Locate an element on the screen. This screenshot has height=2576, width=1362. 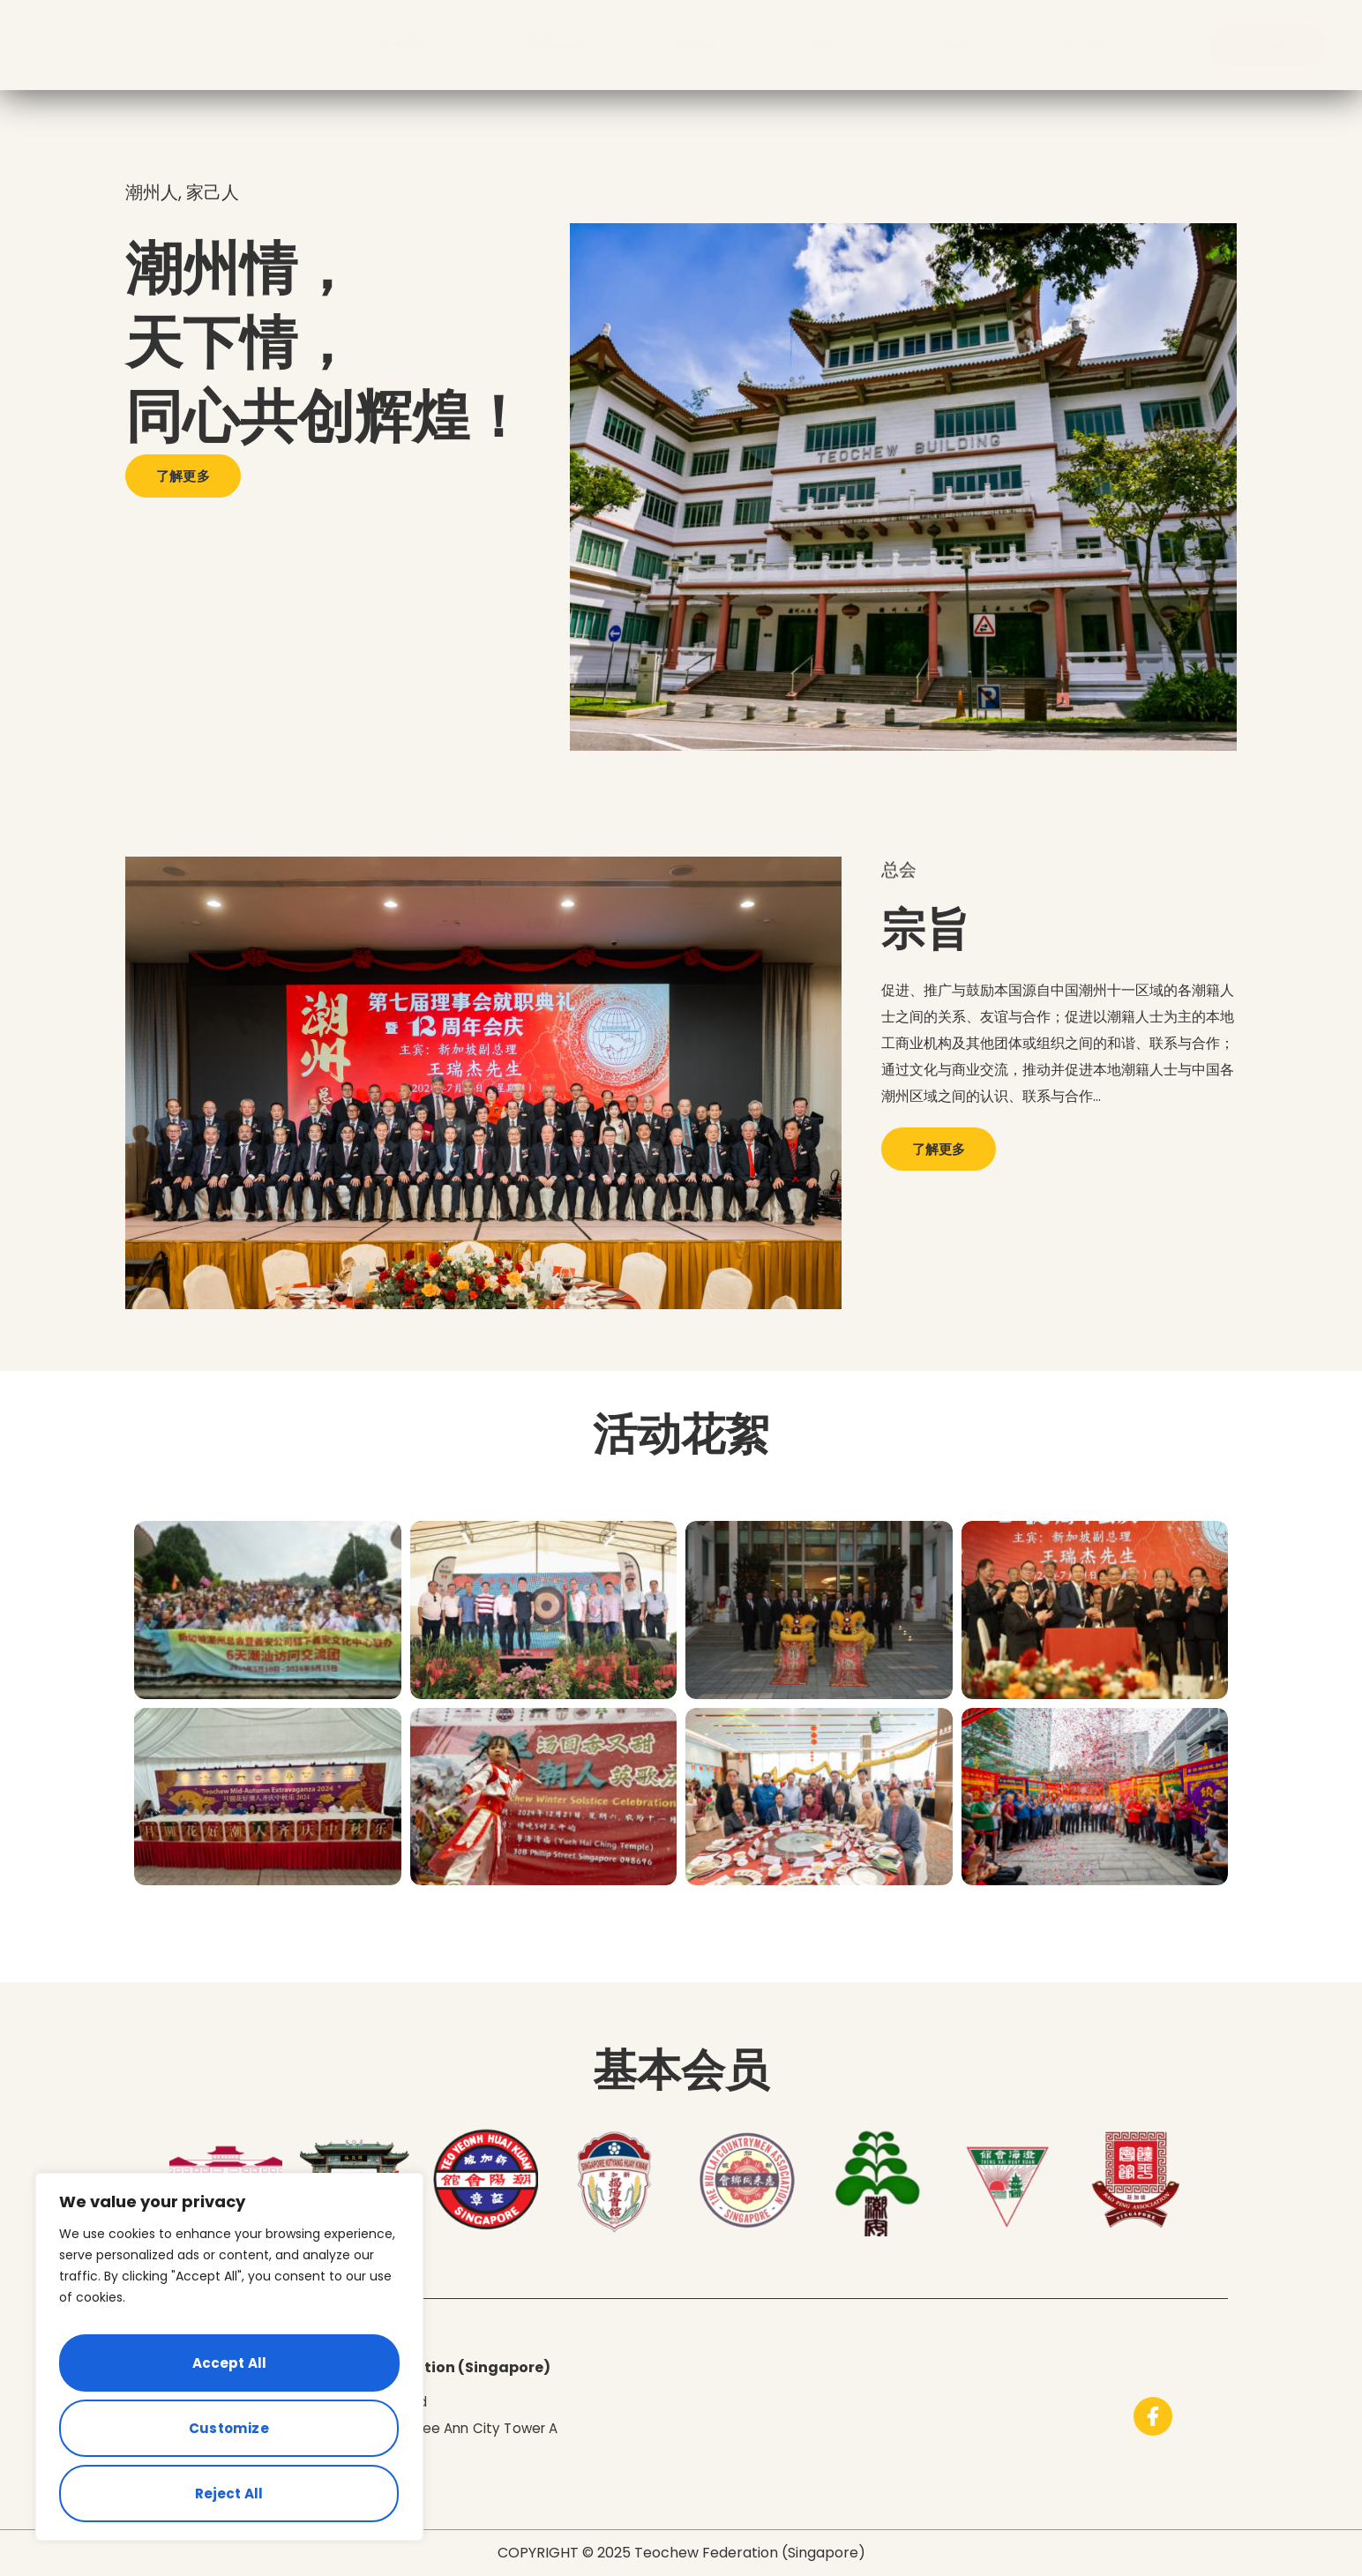
最新动态 is located at coordinates (555, 45).